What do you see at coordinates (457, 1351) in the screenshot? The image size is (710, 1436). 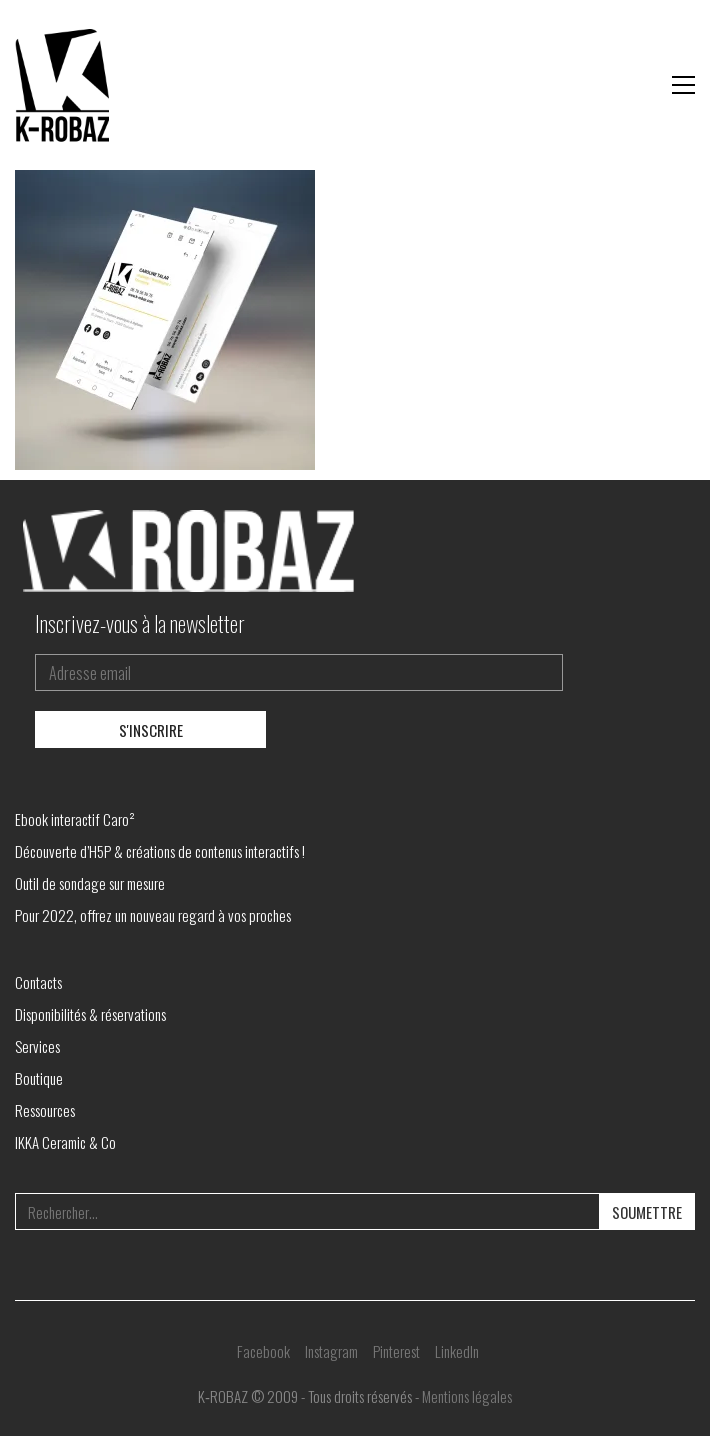 I see `[LinkedIn]` at bounding box center [457, 1351].